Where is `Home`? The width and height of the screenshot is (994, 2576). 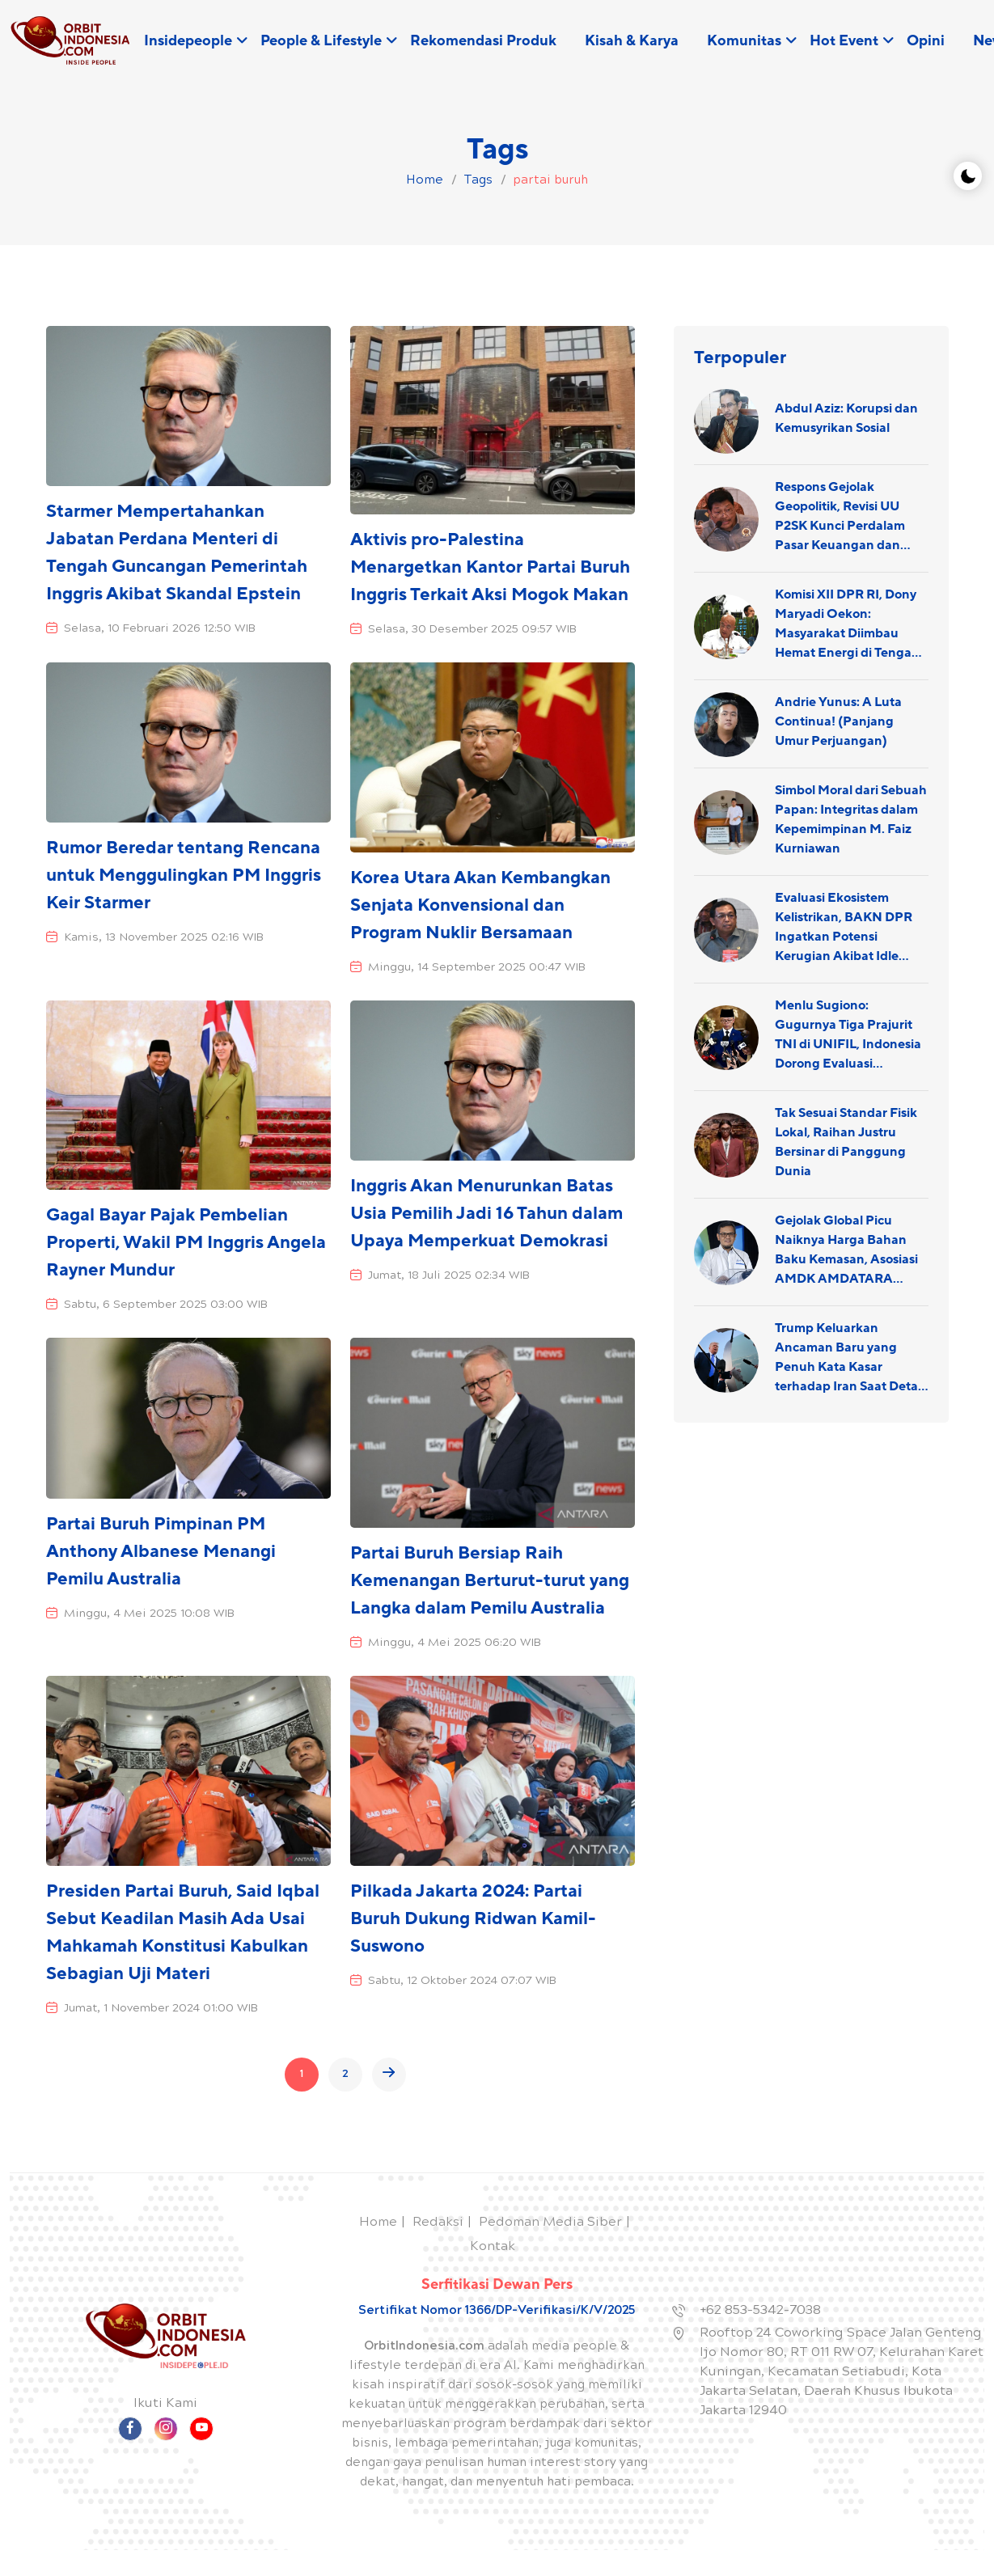
Home is located at coordinates (378, 2223).